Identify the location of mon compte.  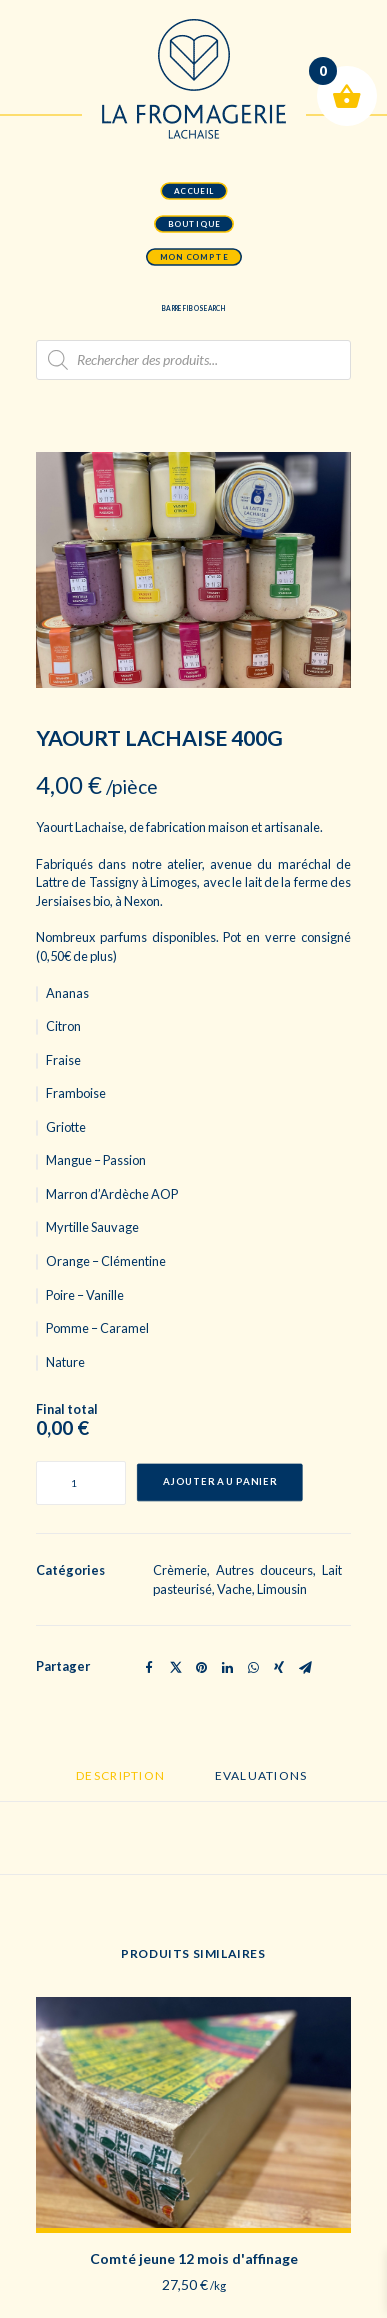
(193, 257).